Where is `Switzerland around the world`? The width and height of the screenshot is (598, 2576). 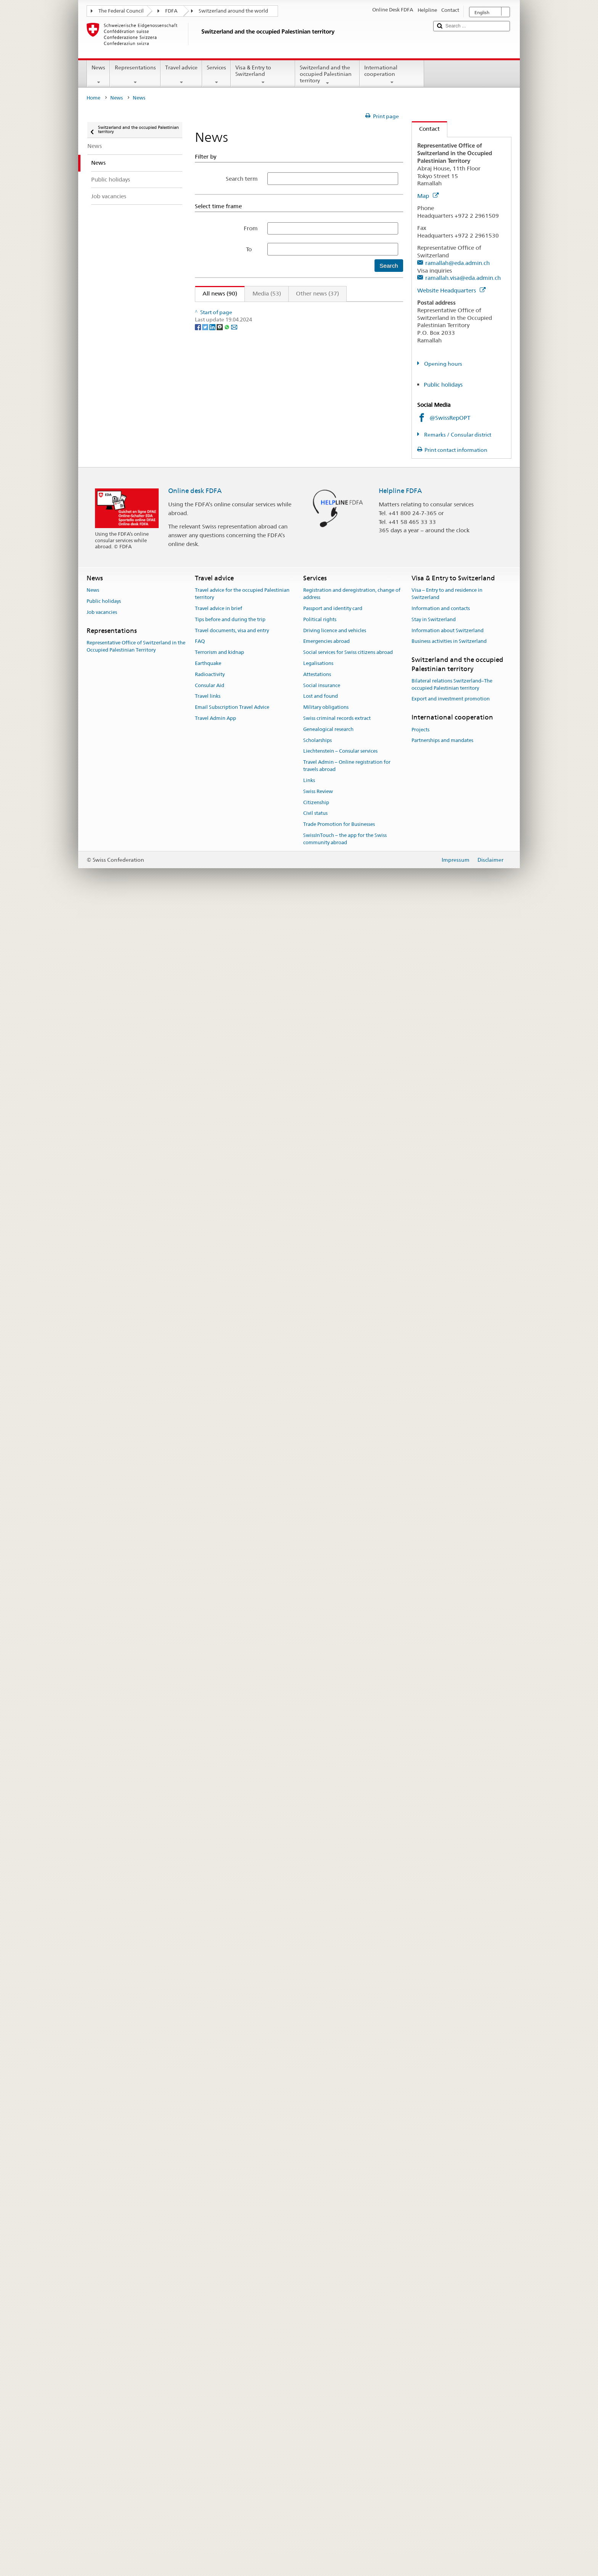 Switzerland around the world is located at coordinates (233, 11).